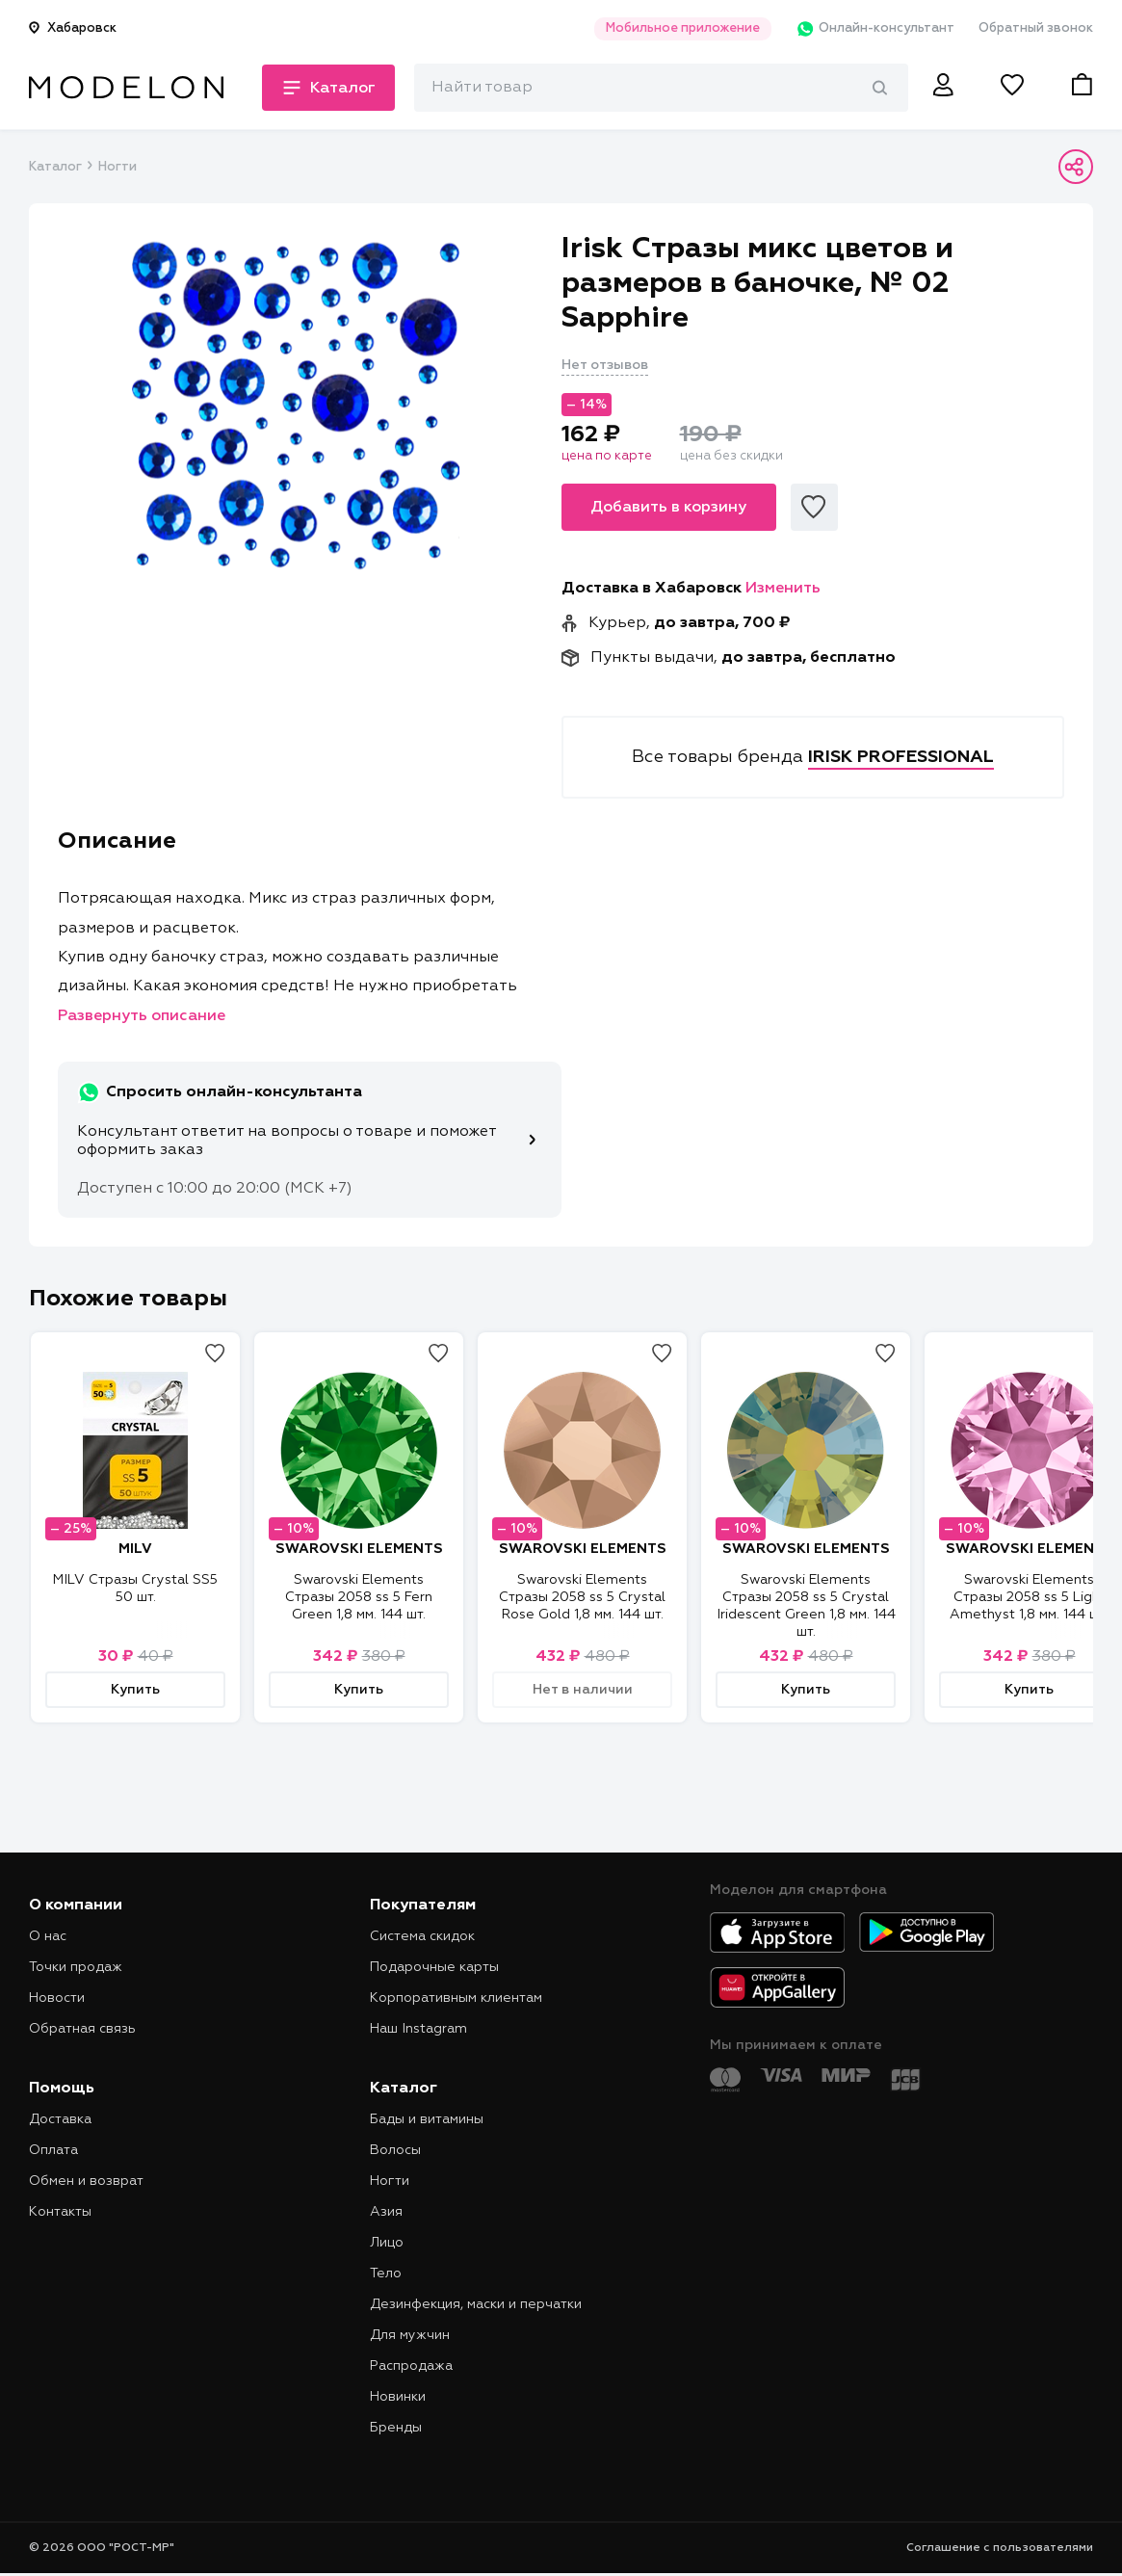 This screenshot has height=2576, width=1122. I want to click on Точки продаж, so click(75, 1967).